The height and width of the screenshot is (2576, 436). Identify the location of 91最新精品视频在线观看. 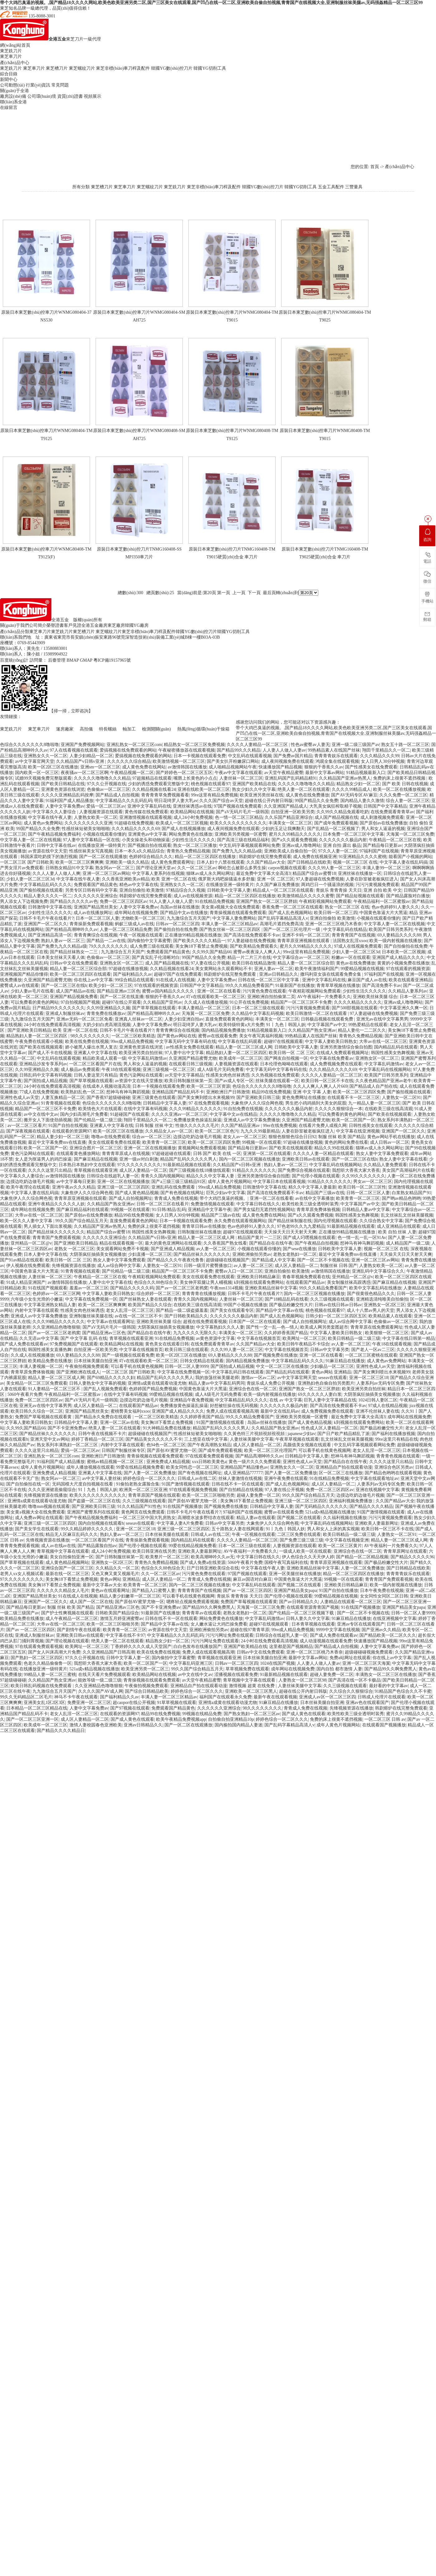
(187, 1164).